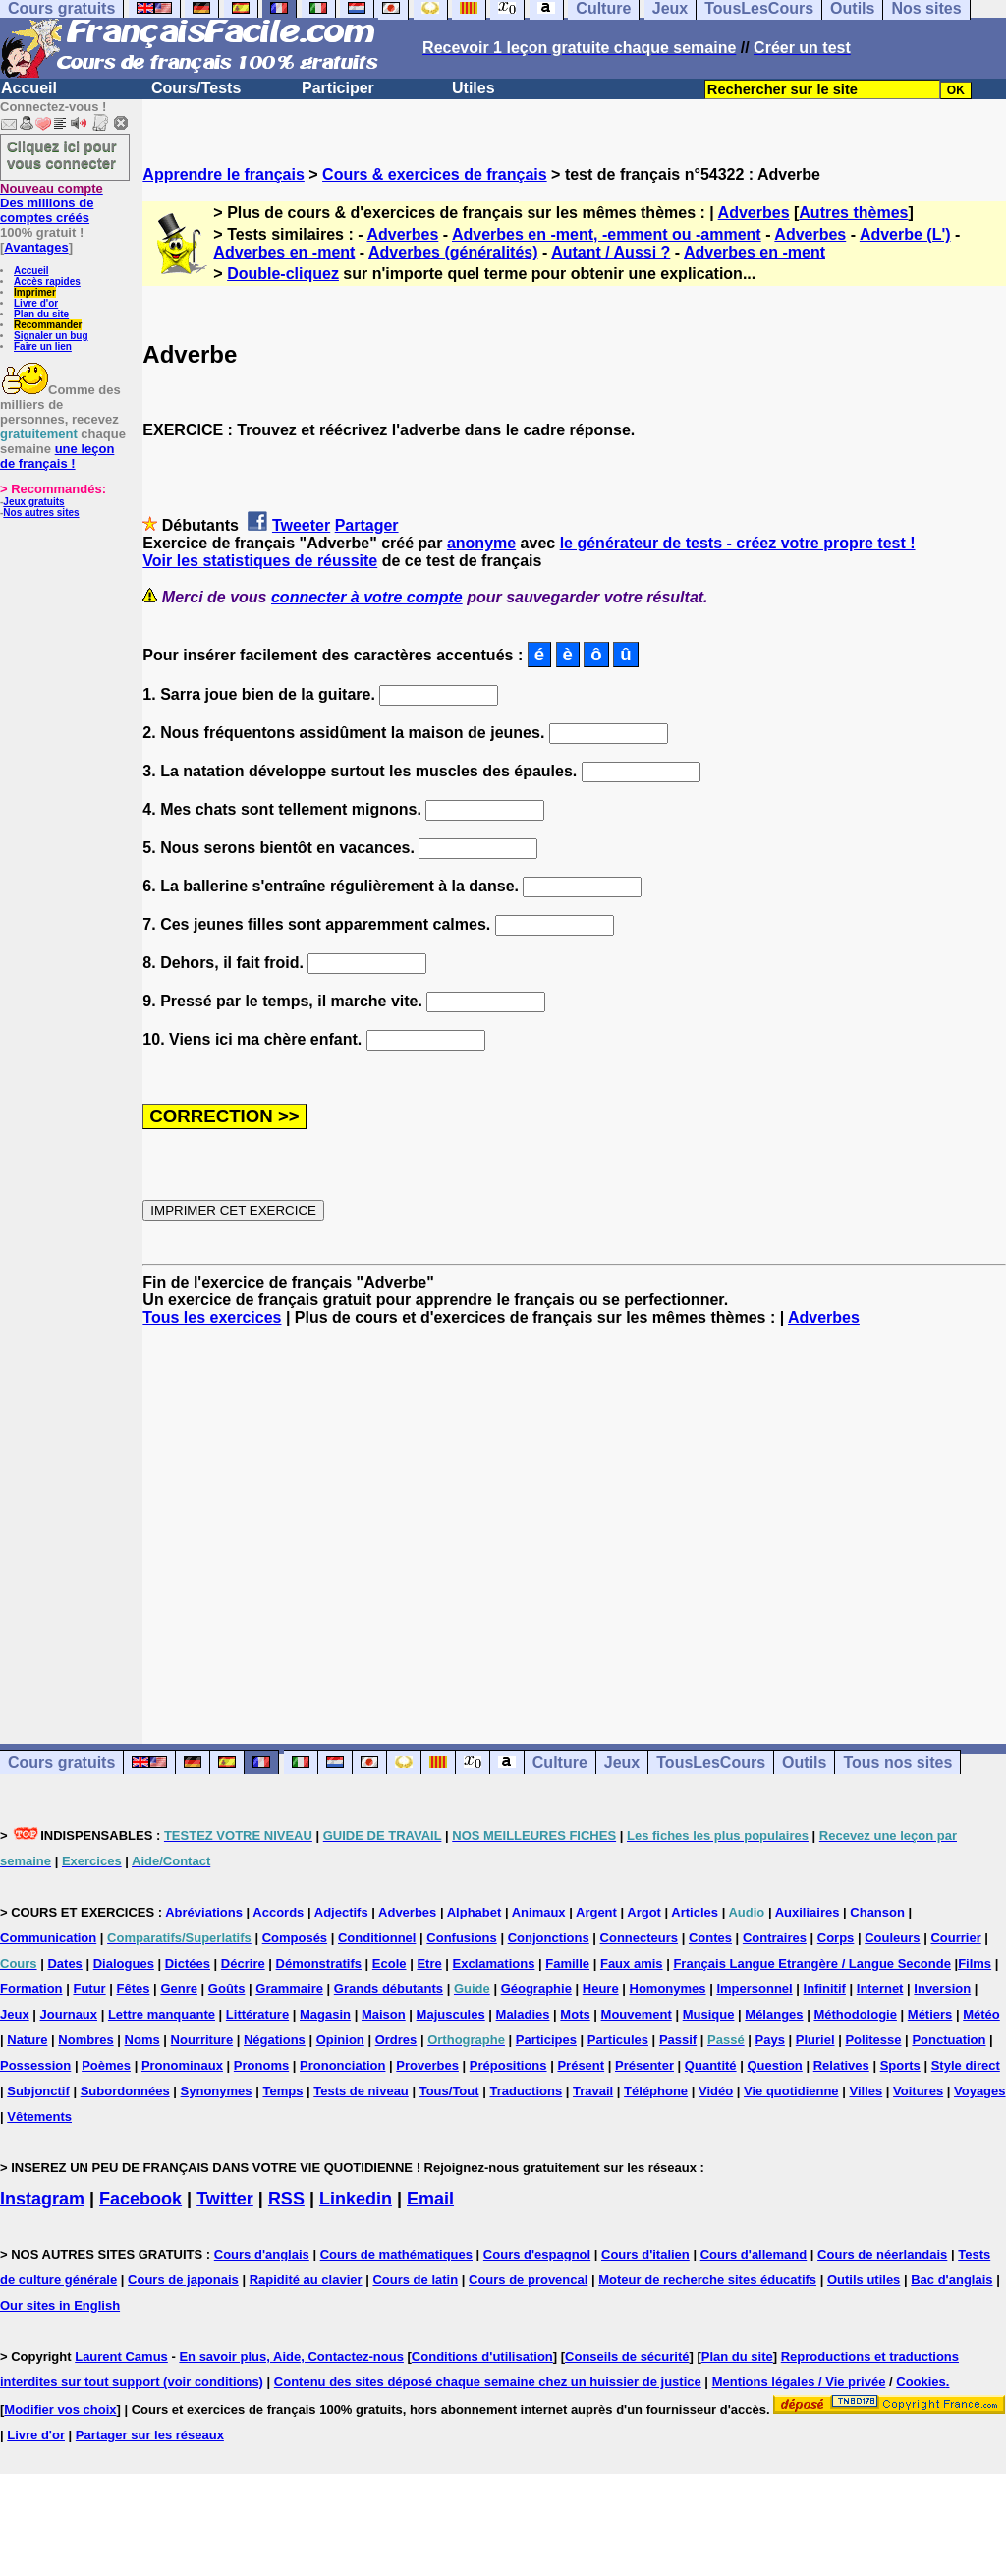 This screenshot has width=1006, height=2576. I want to click on En savoir plus, Aide, Contactez-nous, so click(291, 2356).